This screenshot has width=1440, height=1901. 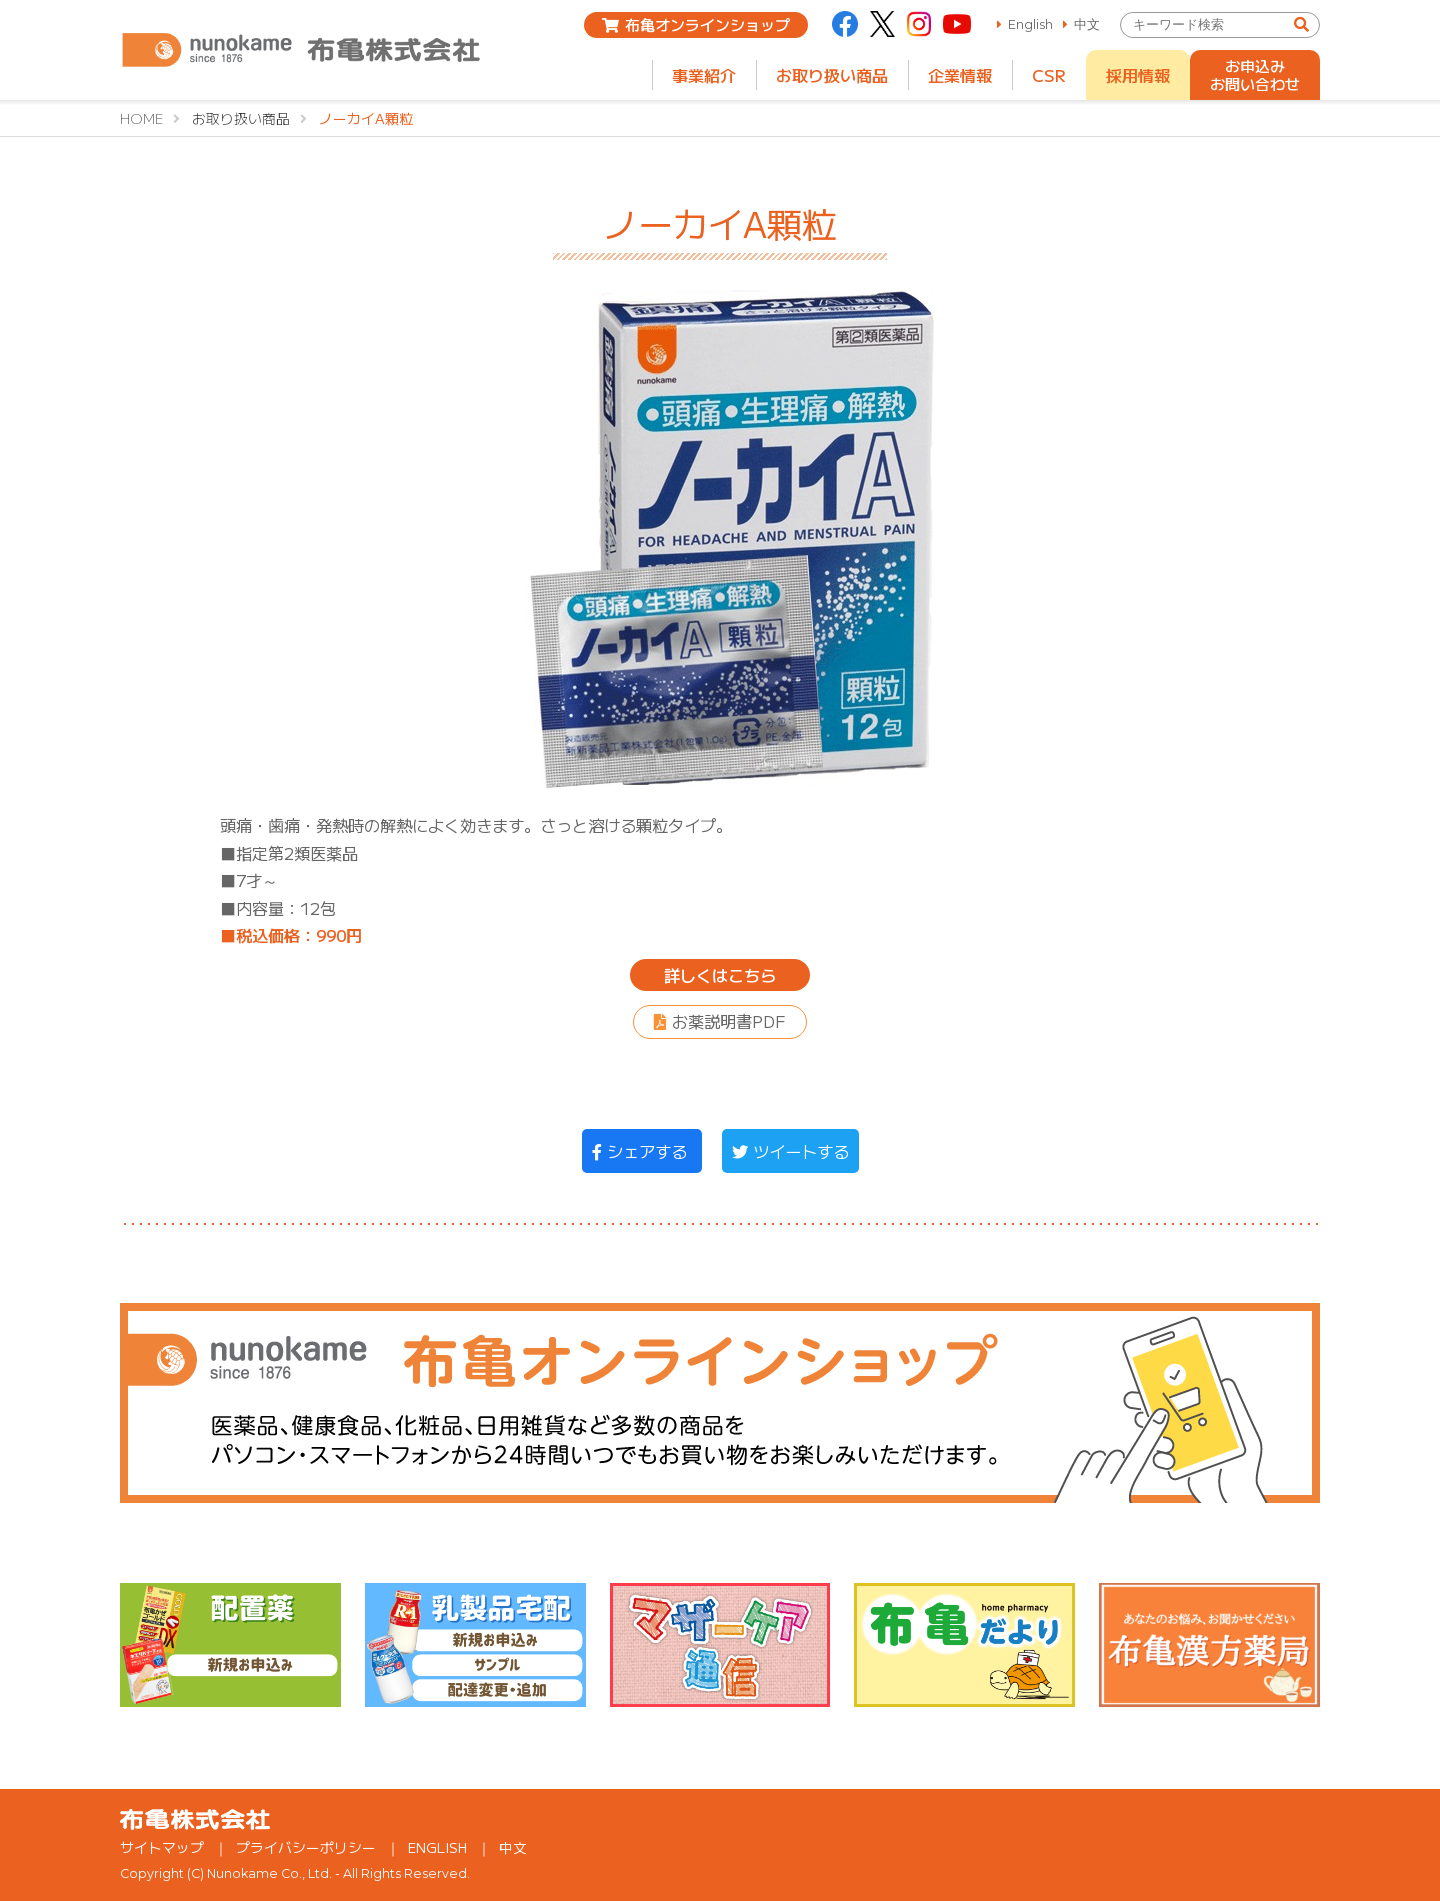 I want to click on 詳しくはこちら, so click(x=720, y=975).